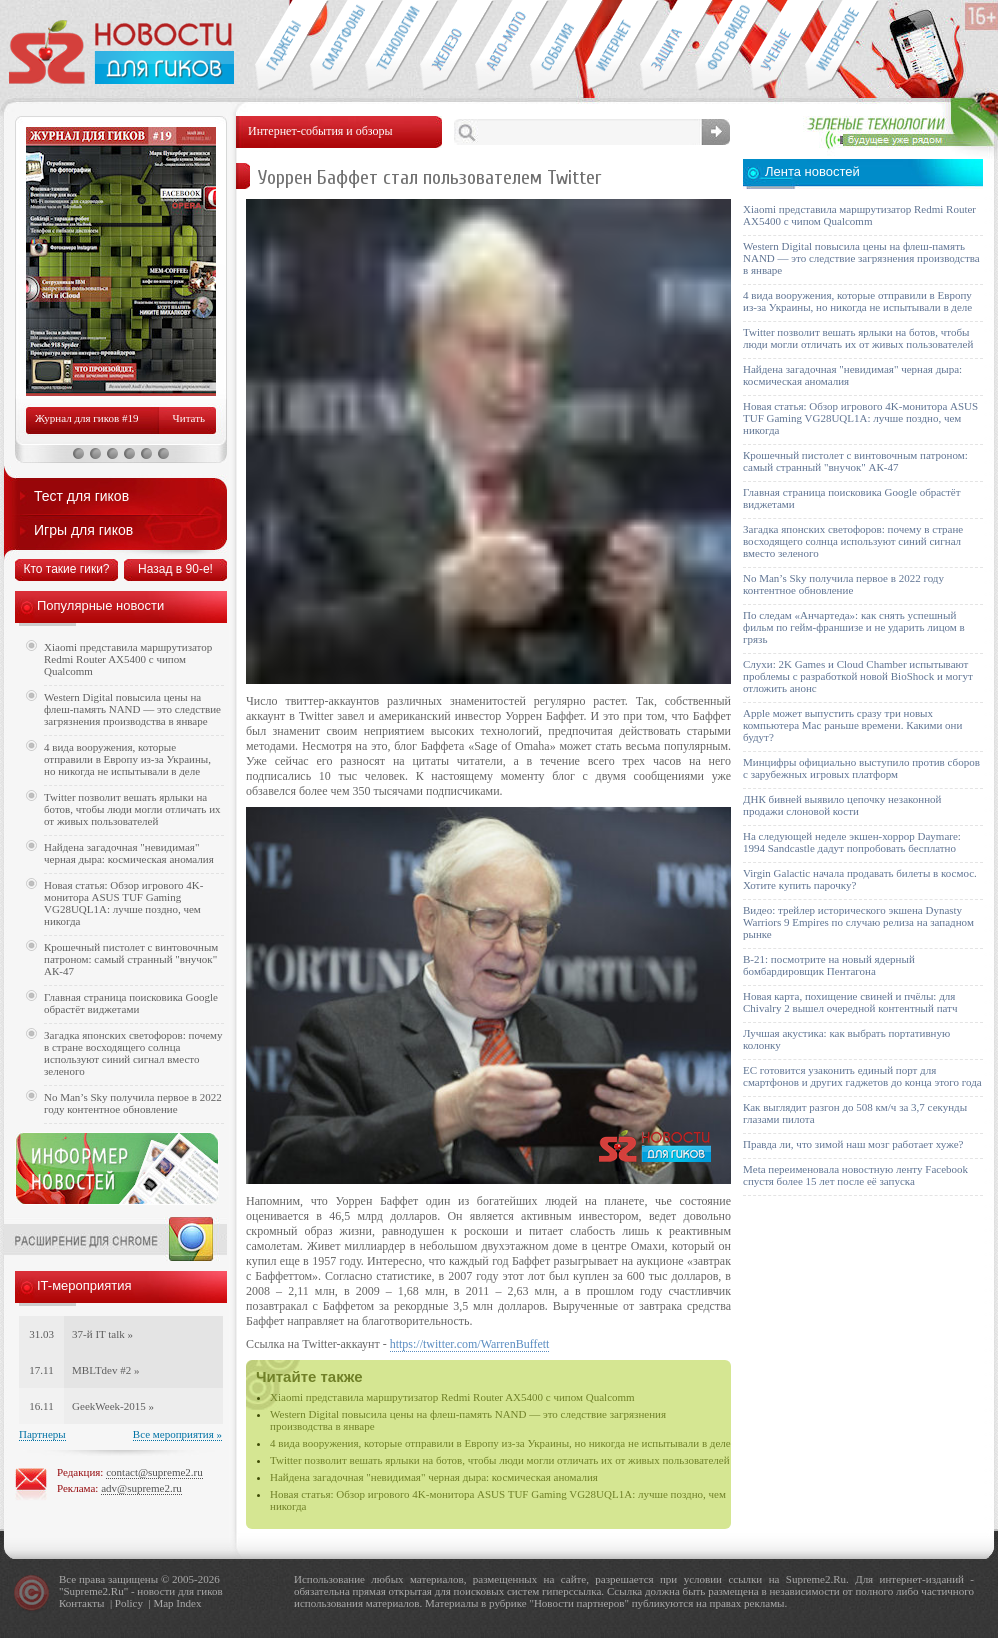 This screenshot has width=998, height=1638. Describe the element at coordinates (81, 496) in the screenshot. I see `Тест для гиков` at that location.